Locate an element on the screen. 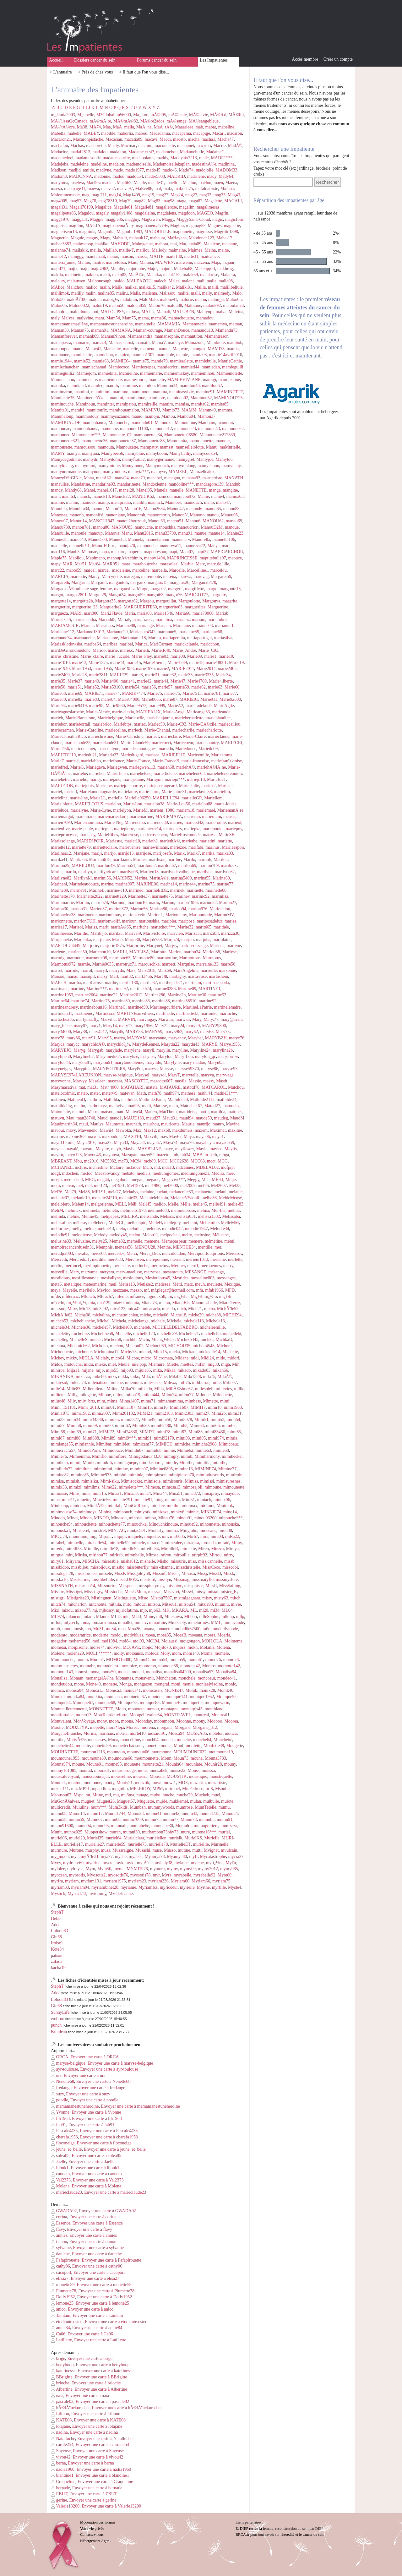  Mimiflo is located at coordinates (99, 1456).